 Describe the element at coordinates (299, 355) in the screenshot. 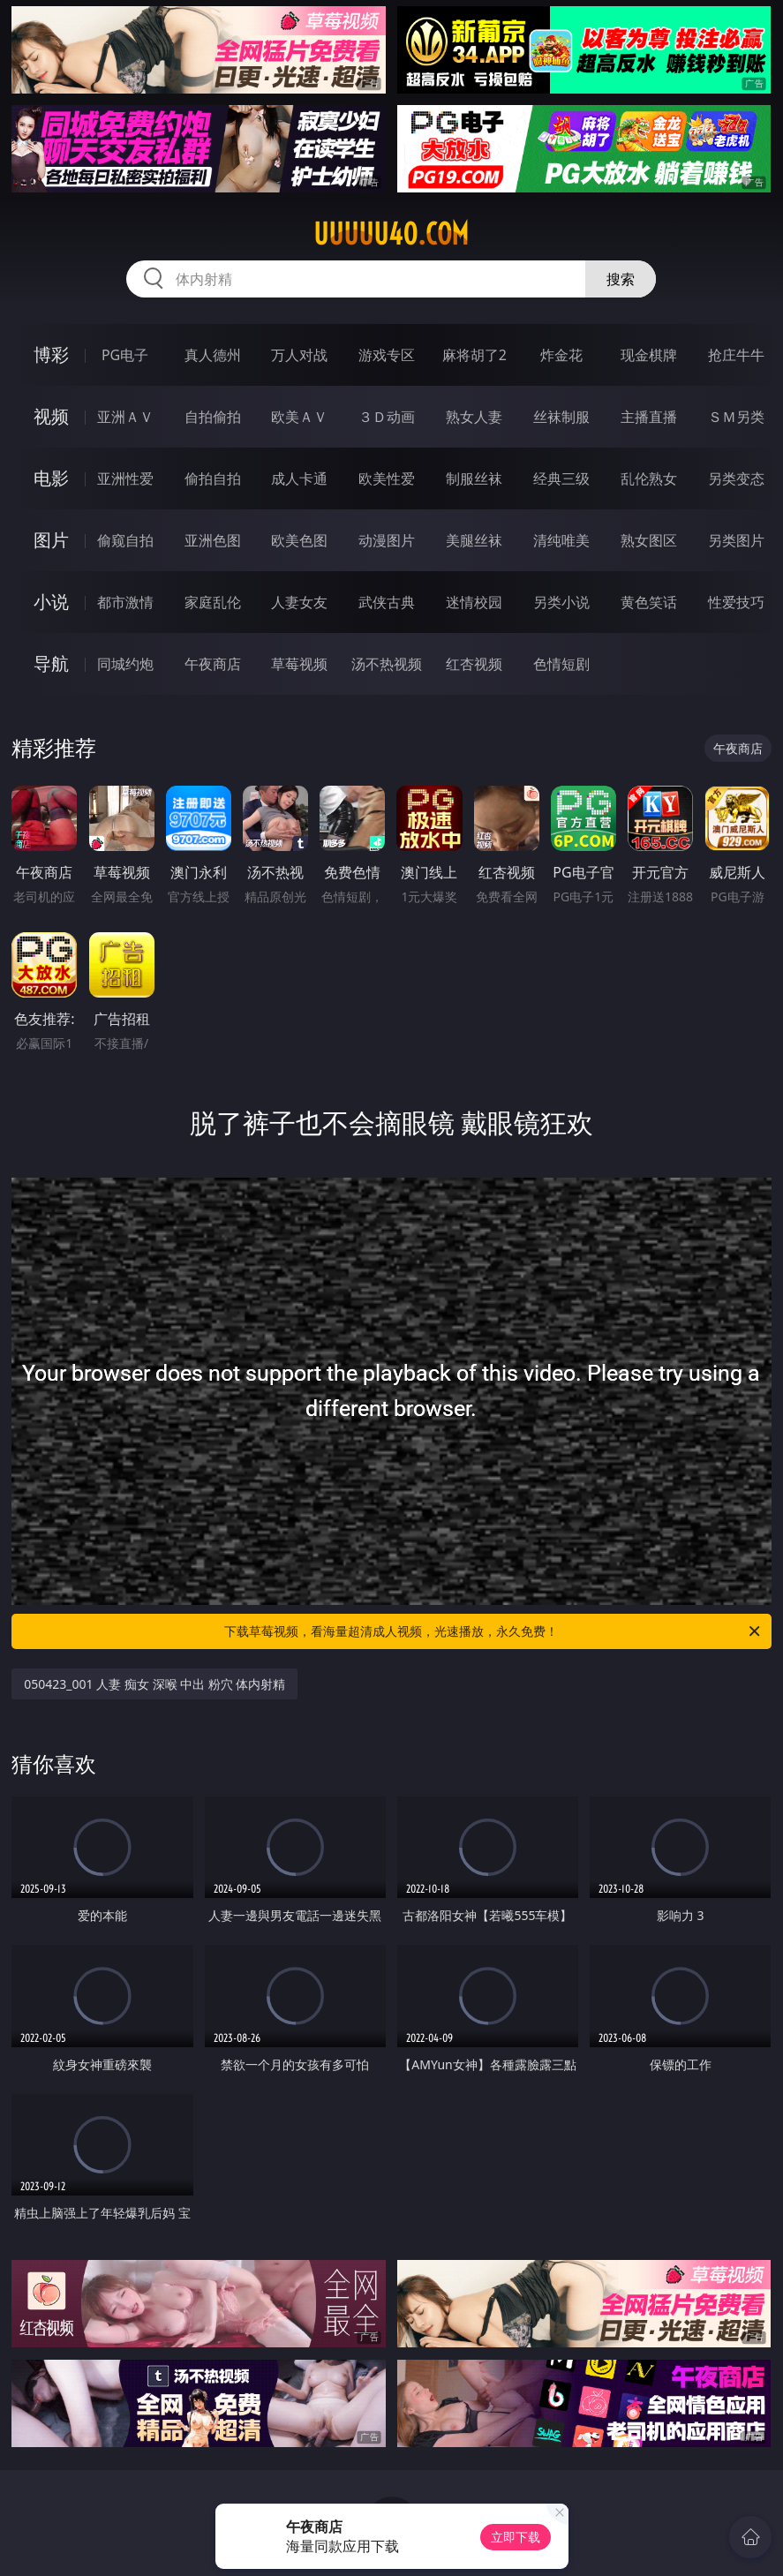

I see `万人对战` at that location.